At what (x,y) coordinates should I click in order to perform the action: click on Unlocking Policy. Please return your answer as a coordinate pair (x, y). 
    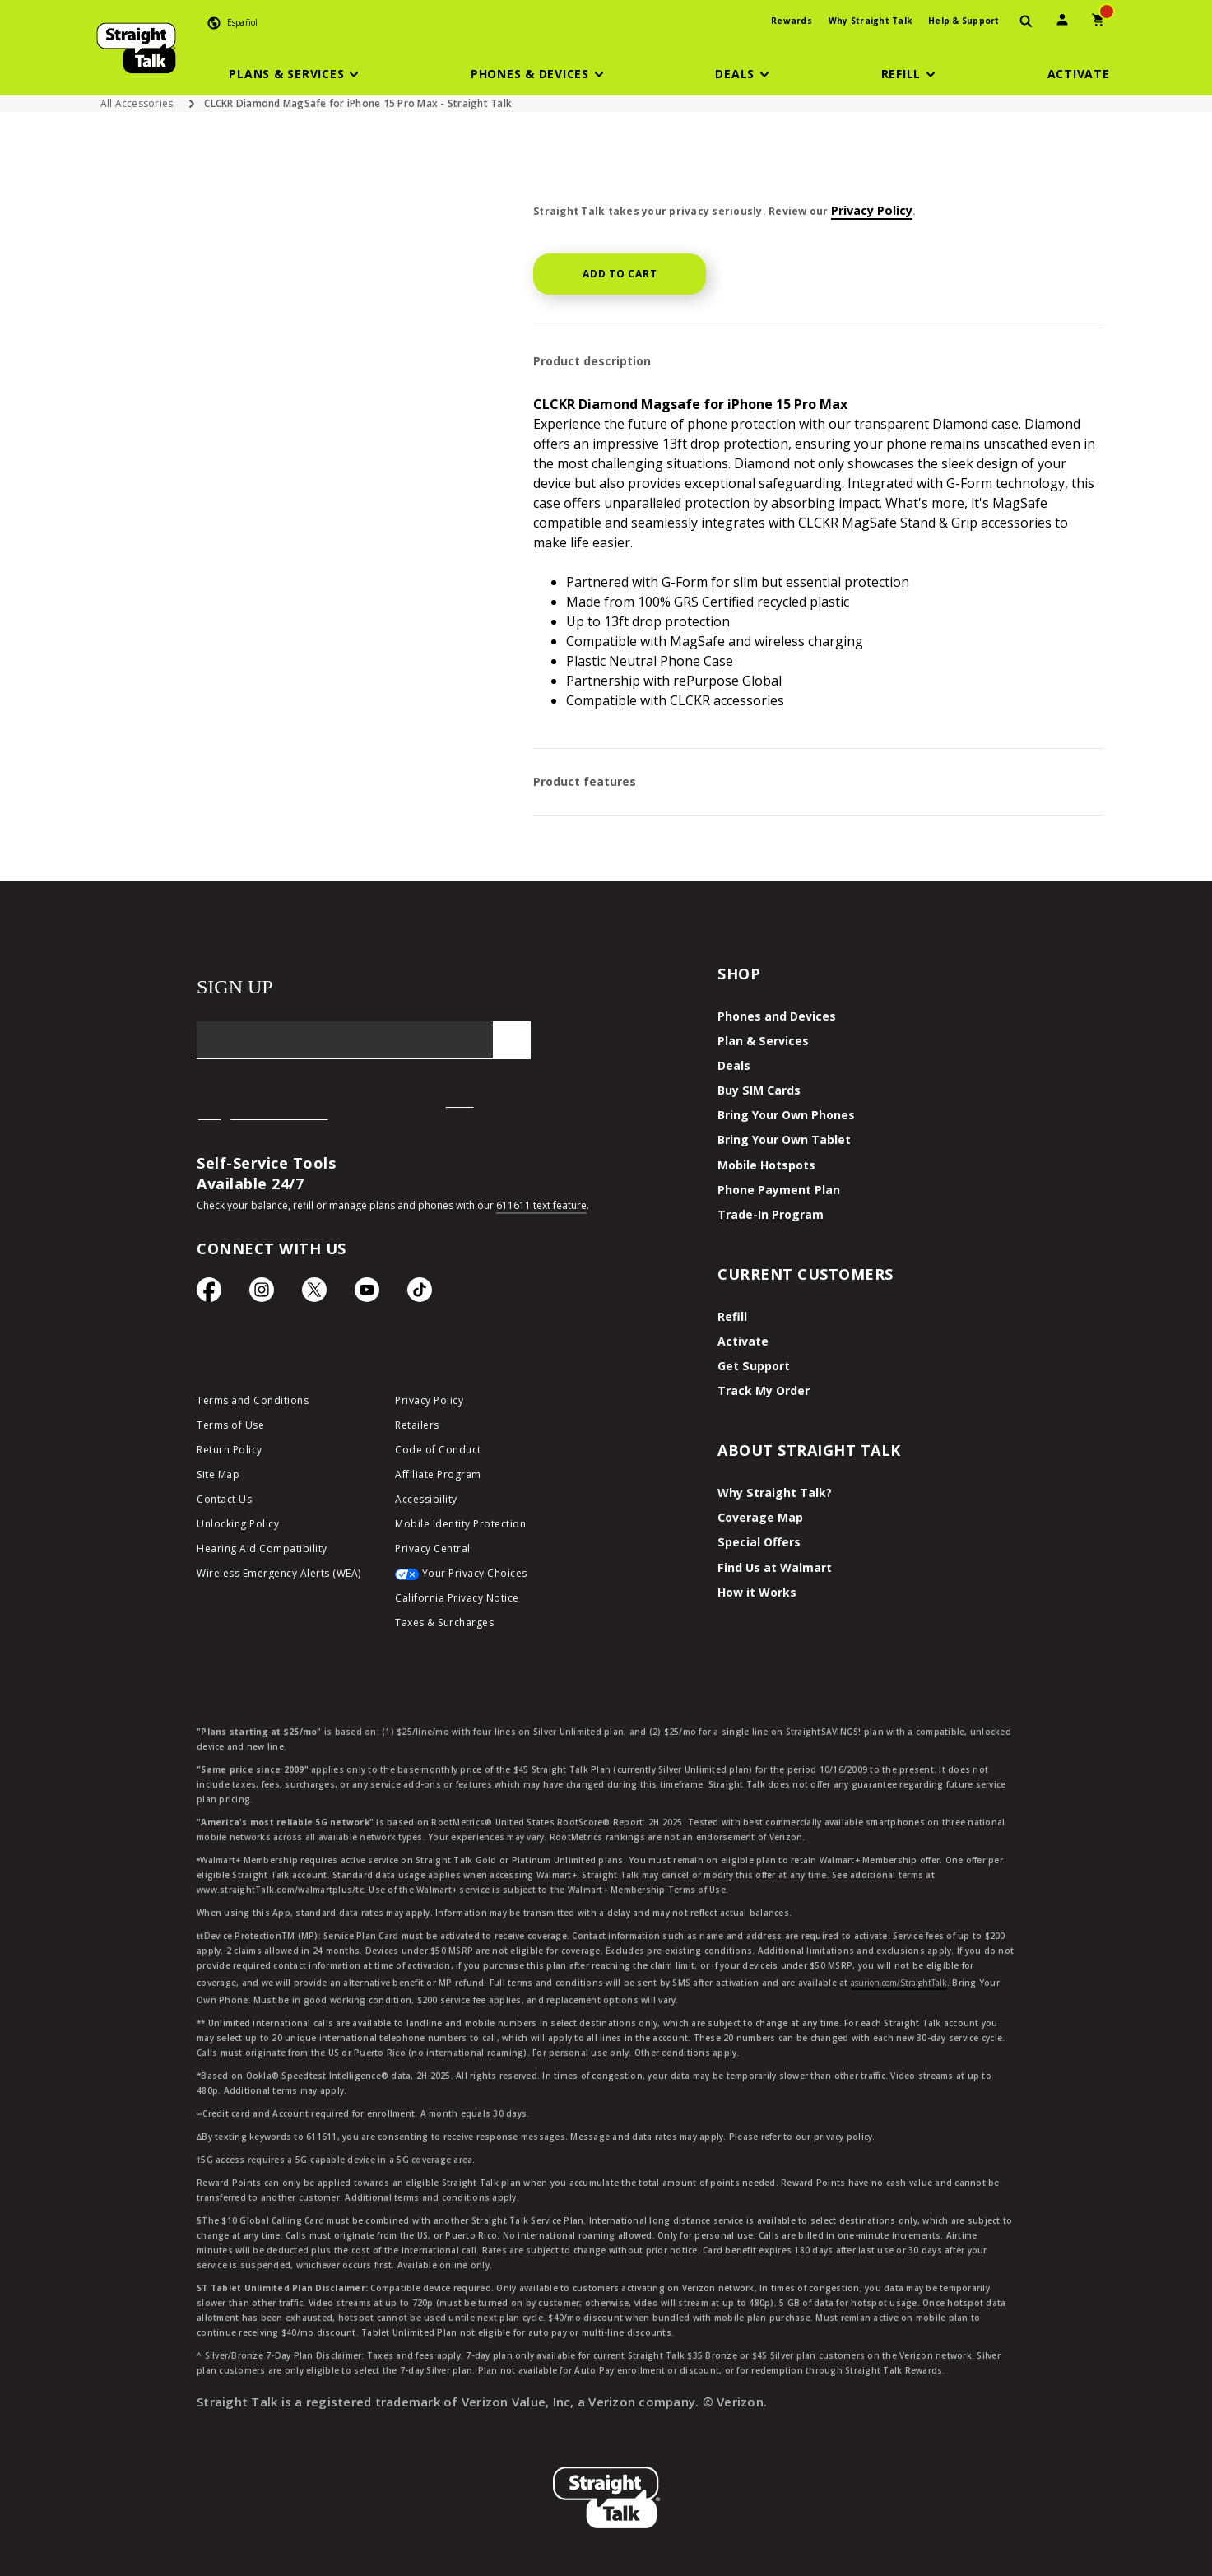
    Looking at the image, I should click on (238, 1524).